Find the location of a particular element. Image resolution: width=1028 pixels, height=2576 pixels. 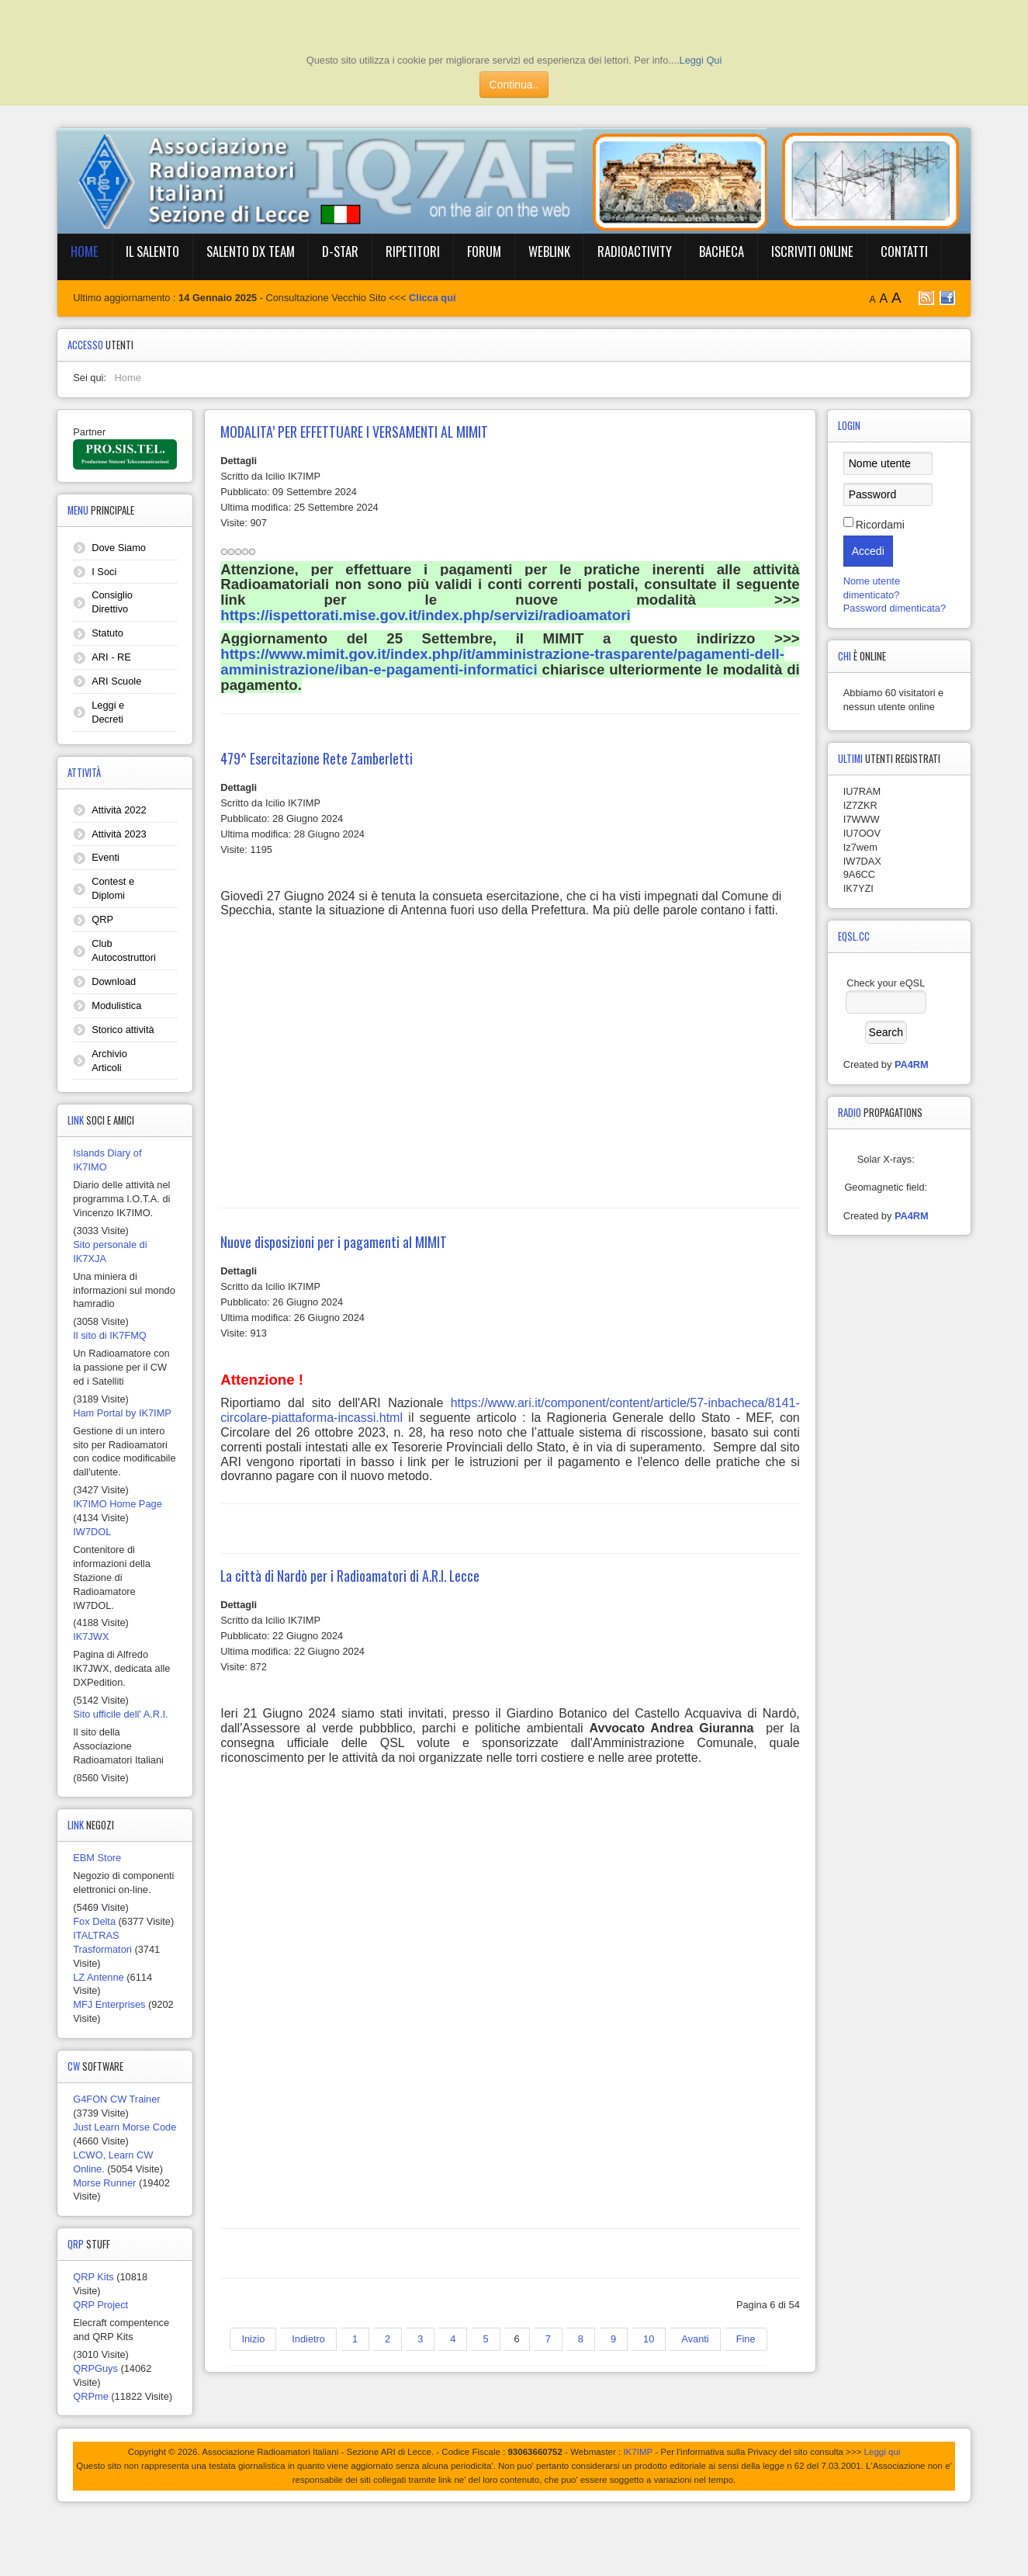

Accedi is located at coordinates (868, 551).